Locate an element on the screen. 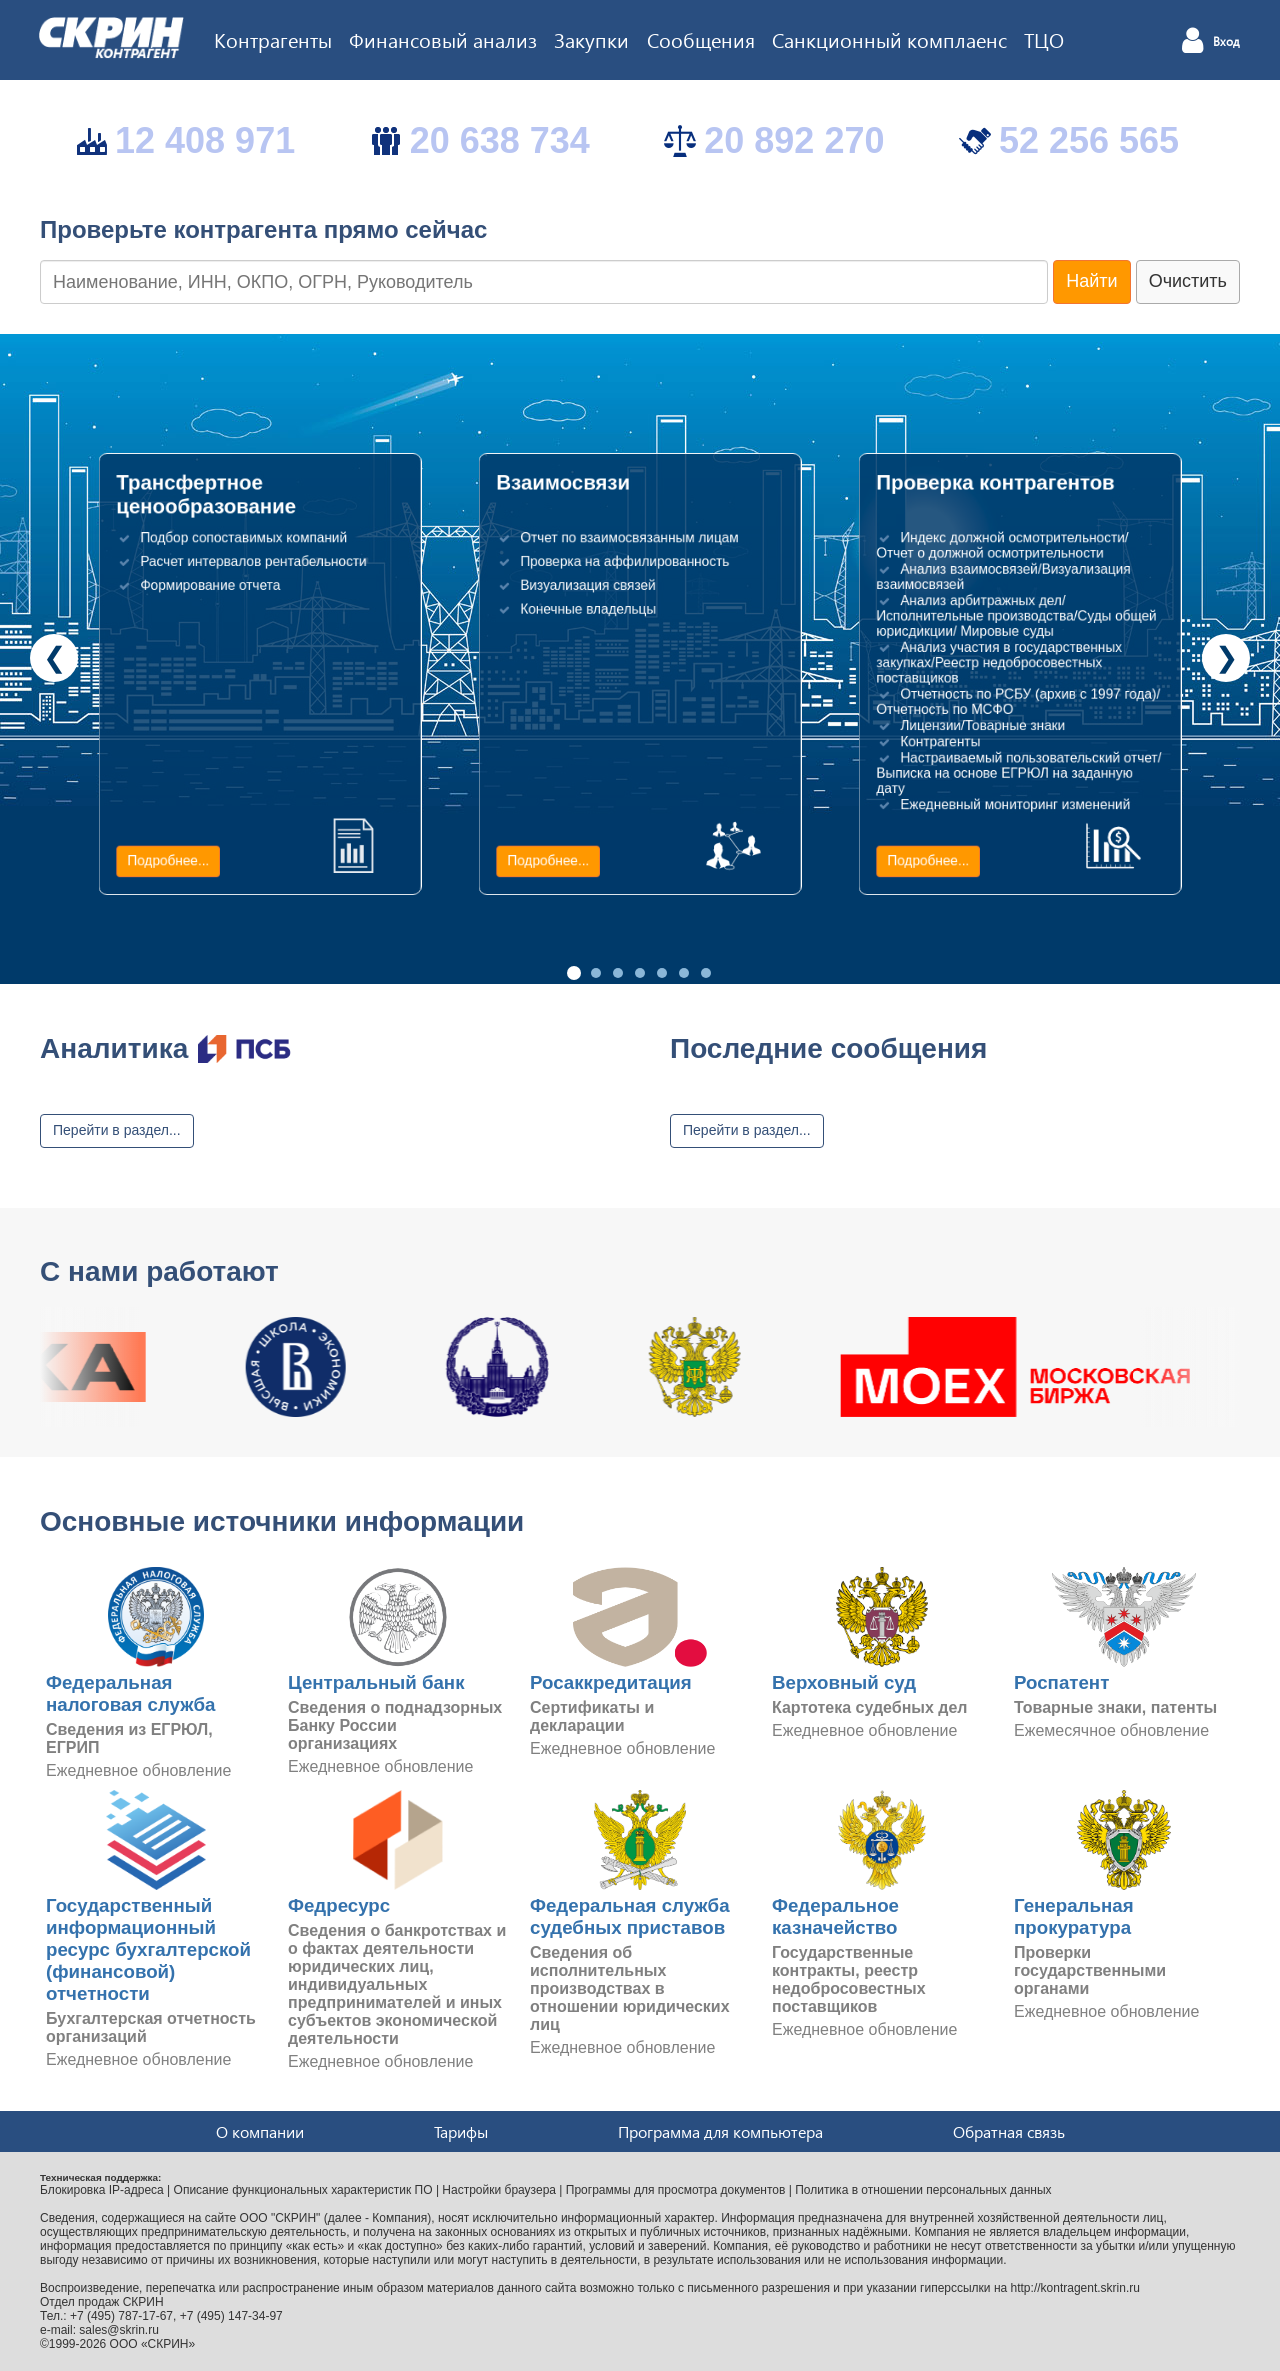 This screenshot has width=1280, height=2371. ООО «СКРИН» is located at coordinates (153, 2344).